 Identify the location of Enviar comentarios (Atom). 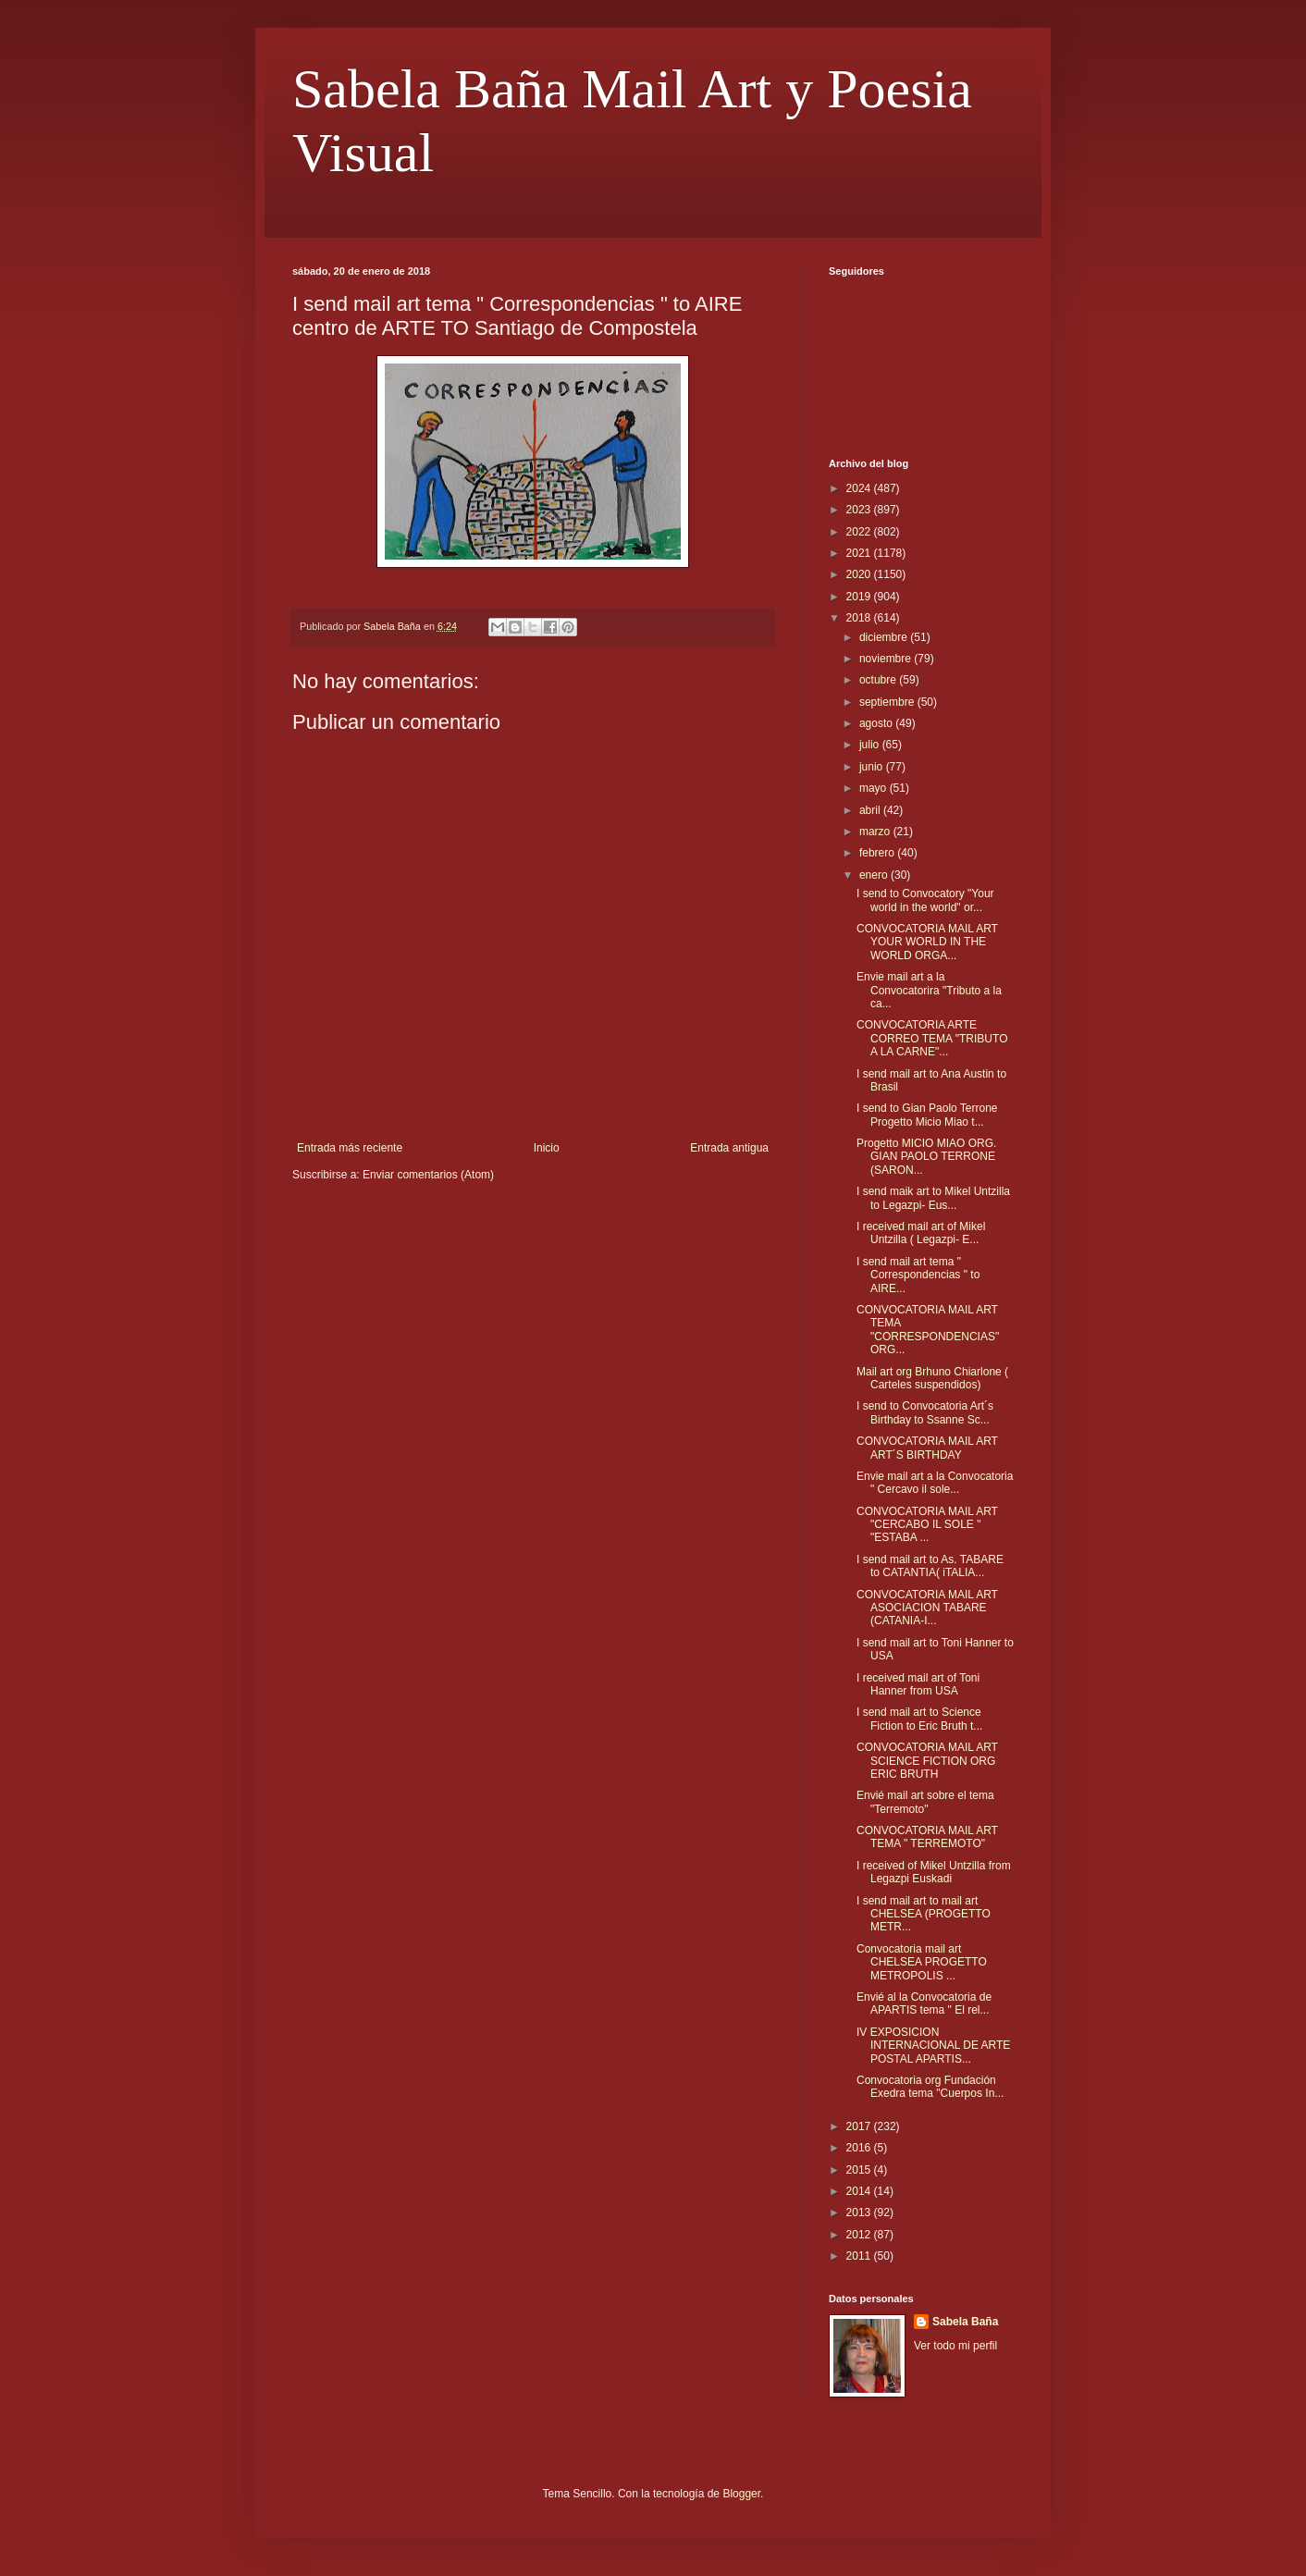
(428, 1174).